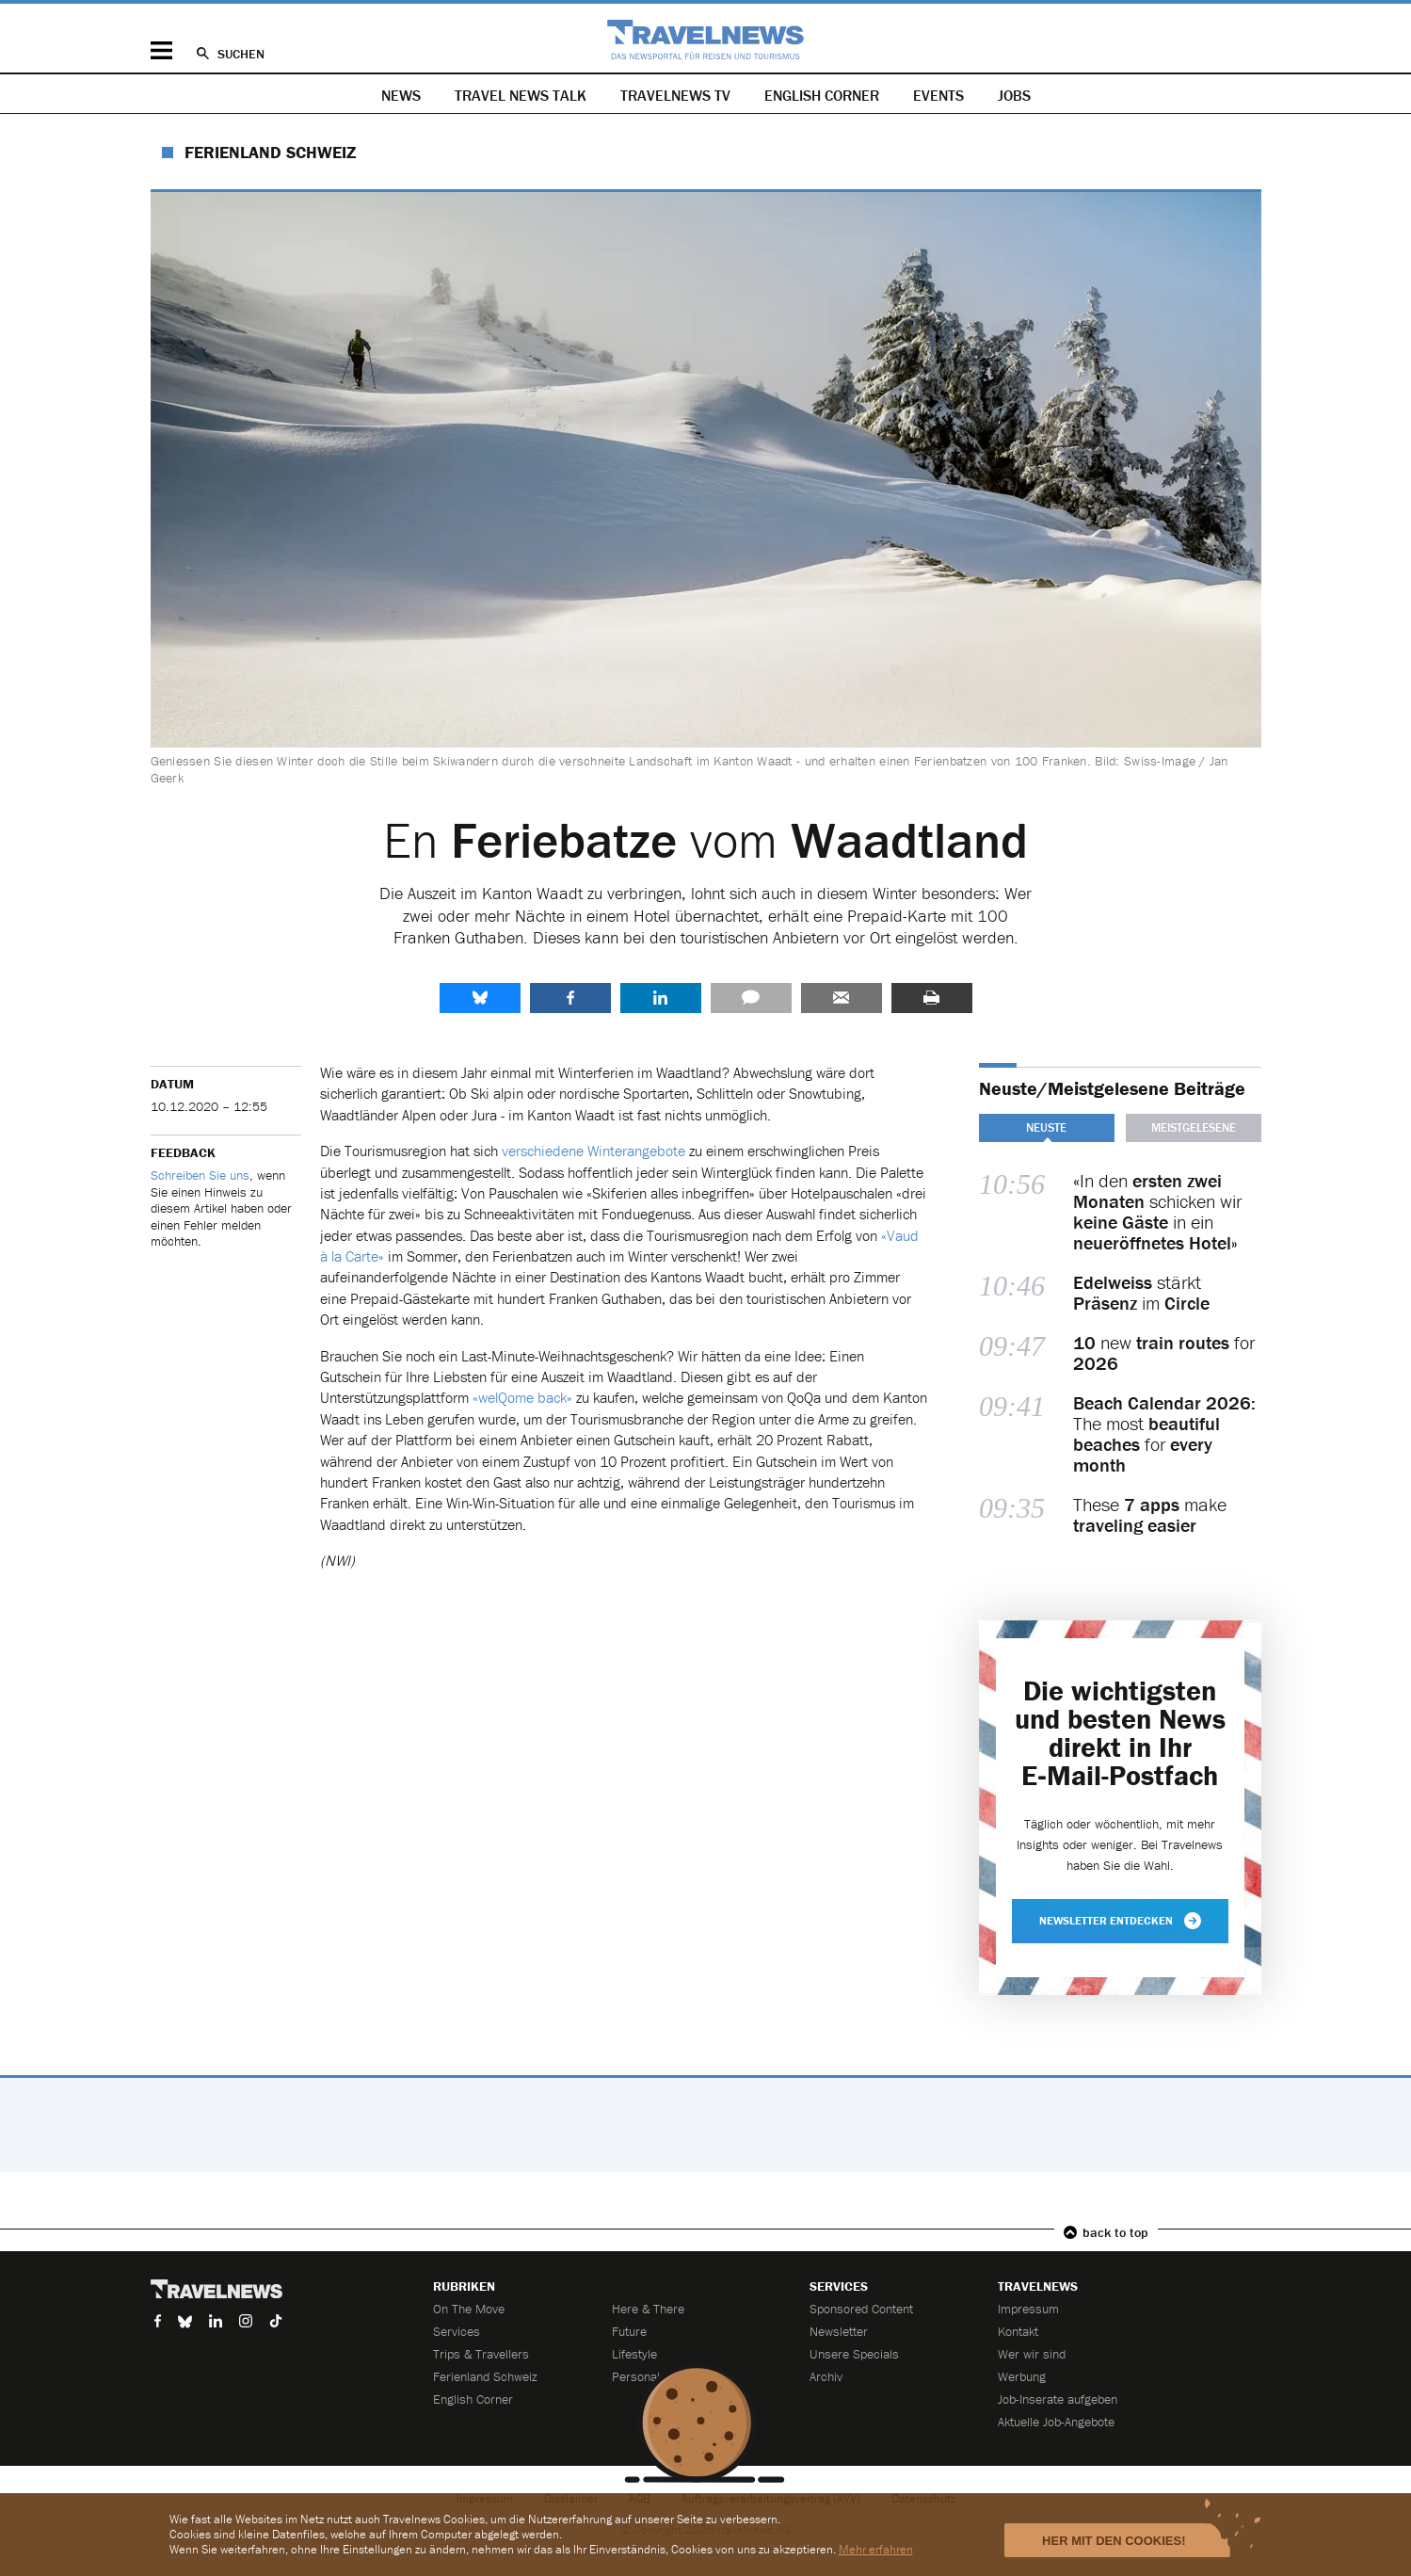 Image resolution: width=1411 pixels, height=2576 pixels. Describe the element at coordinates (1150, 1515) in the screenshot. I see `These make` at that location.